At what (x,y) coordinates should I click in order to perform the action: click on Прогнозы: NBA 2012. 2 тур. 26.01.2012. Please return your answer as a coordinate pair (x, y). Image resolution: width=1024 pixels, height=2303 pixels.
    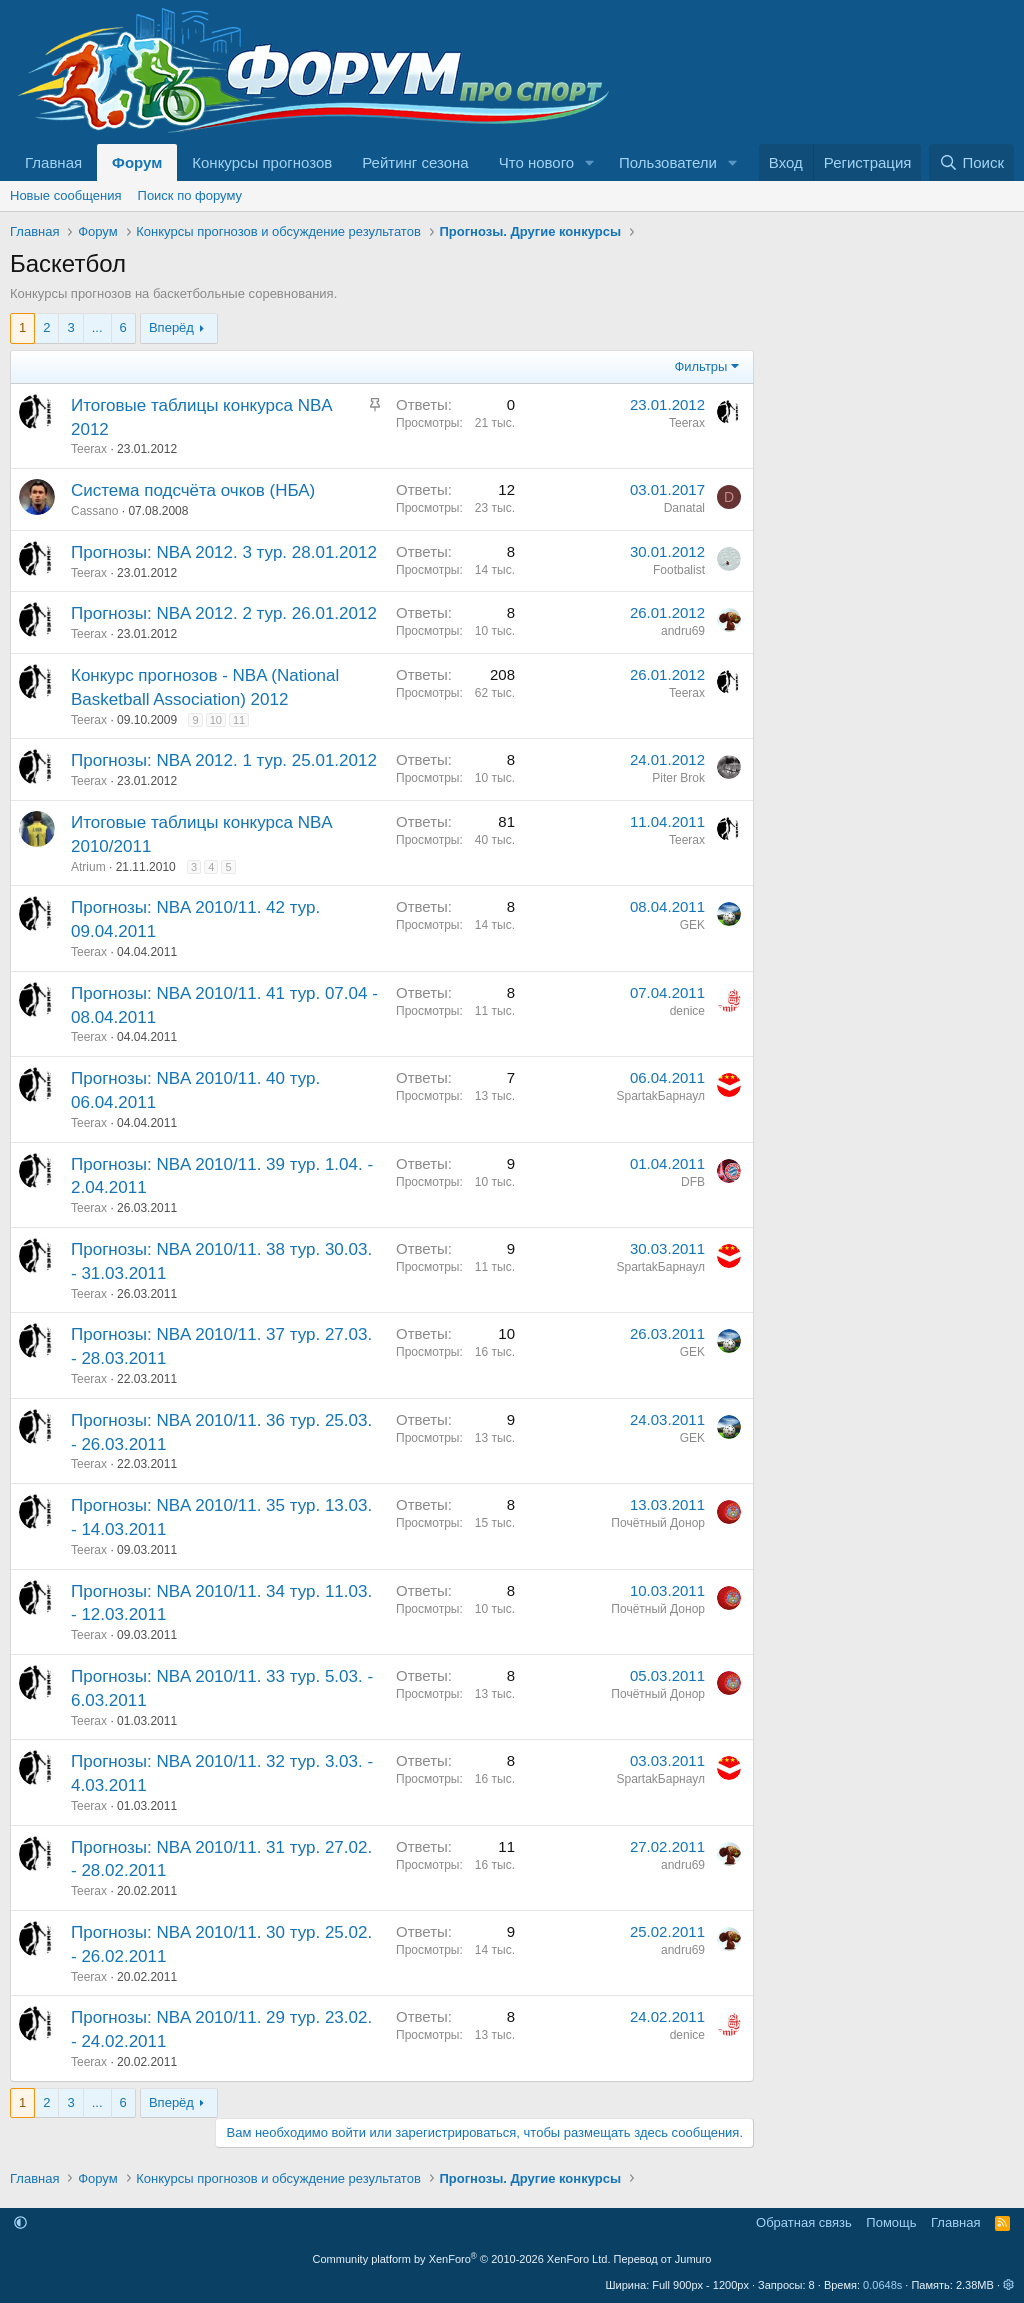
    Looking at the image, I should click on (224, 613).